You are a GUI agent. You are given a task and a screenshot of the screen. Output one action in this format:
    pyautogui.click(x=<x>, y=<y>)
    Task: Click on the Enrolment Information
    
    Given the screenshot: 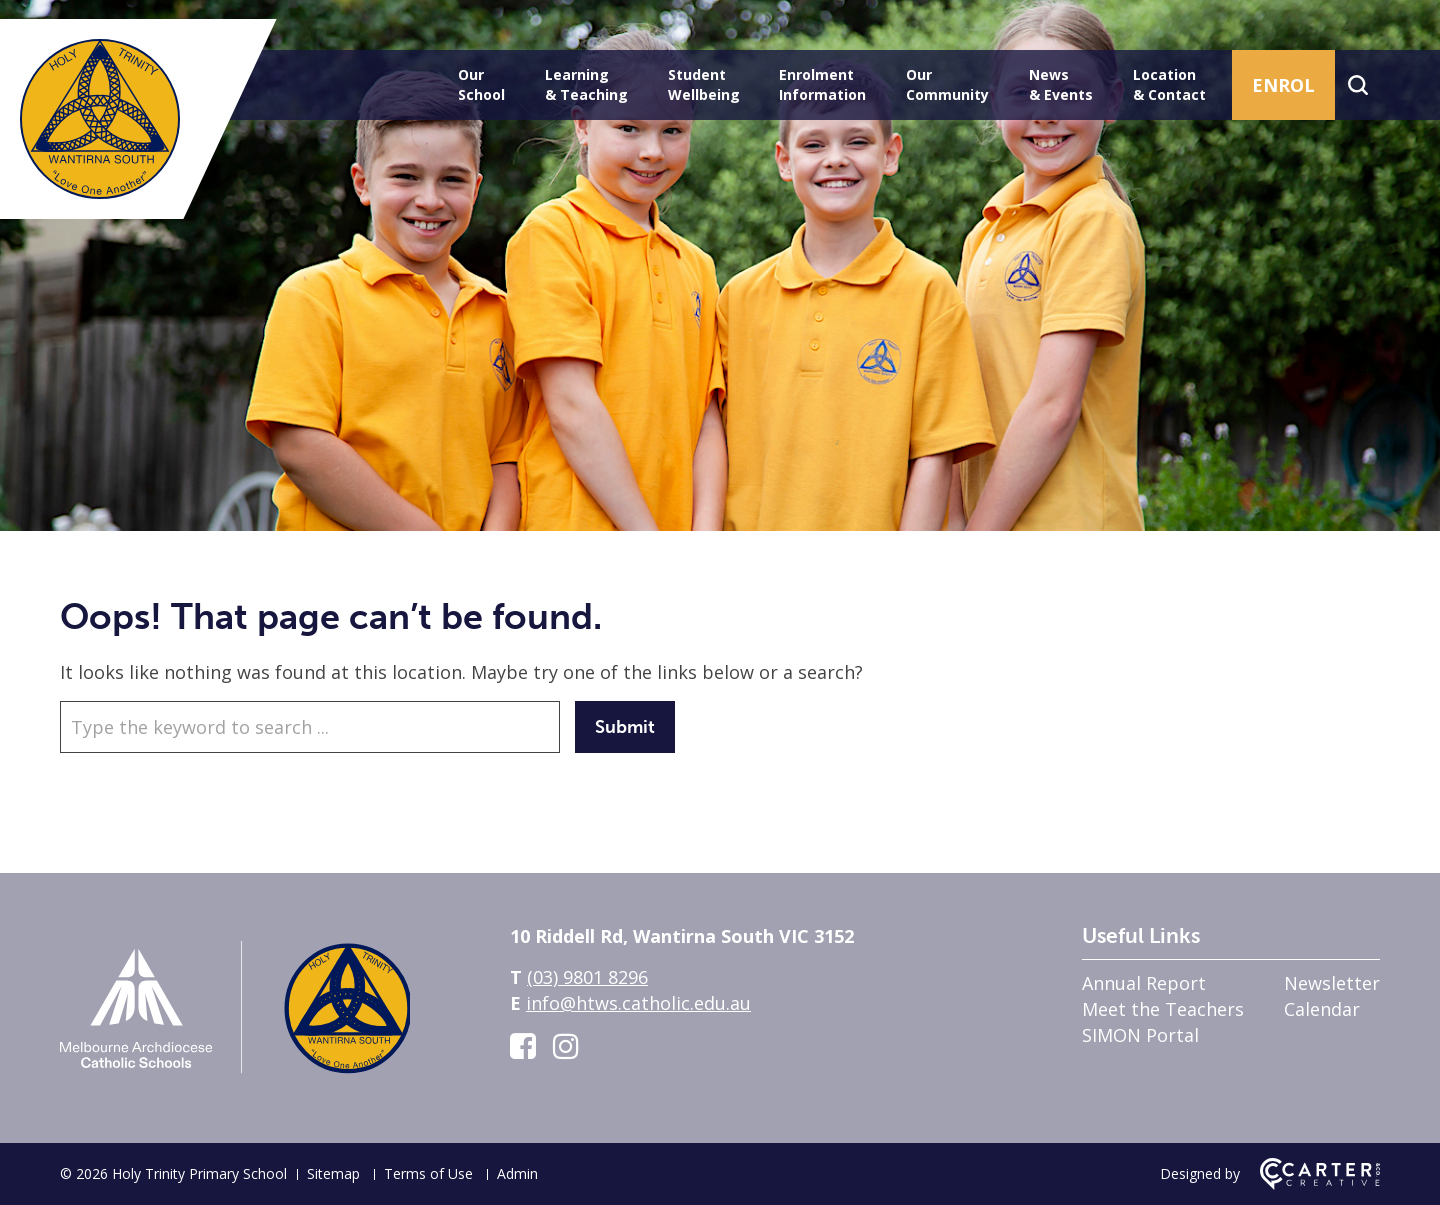 What is the action you would take?
    pyautogui.click(x=822, y=84)
    